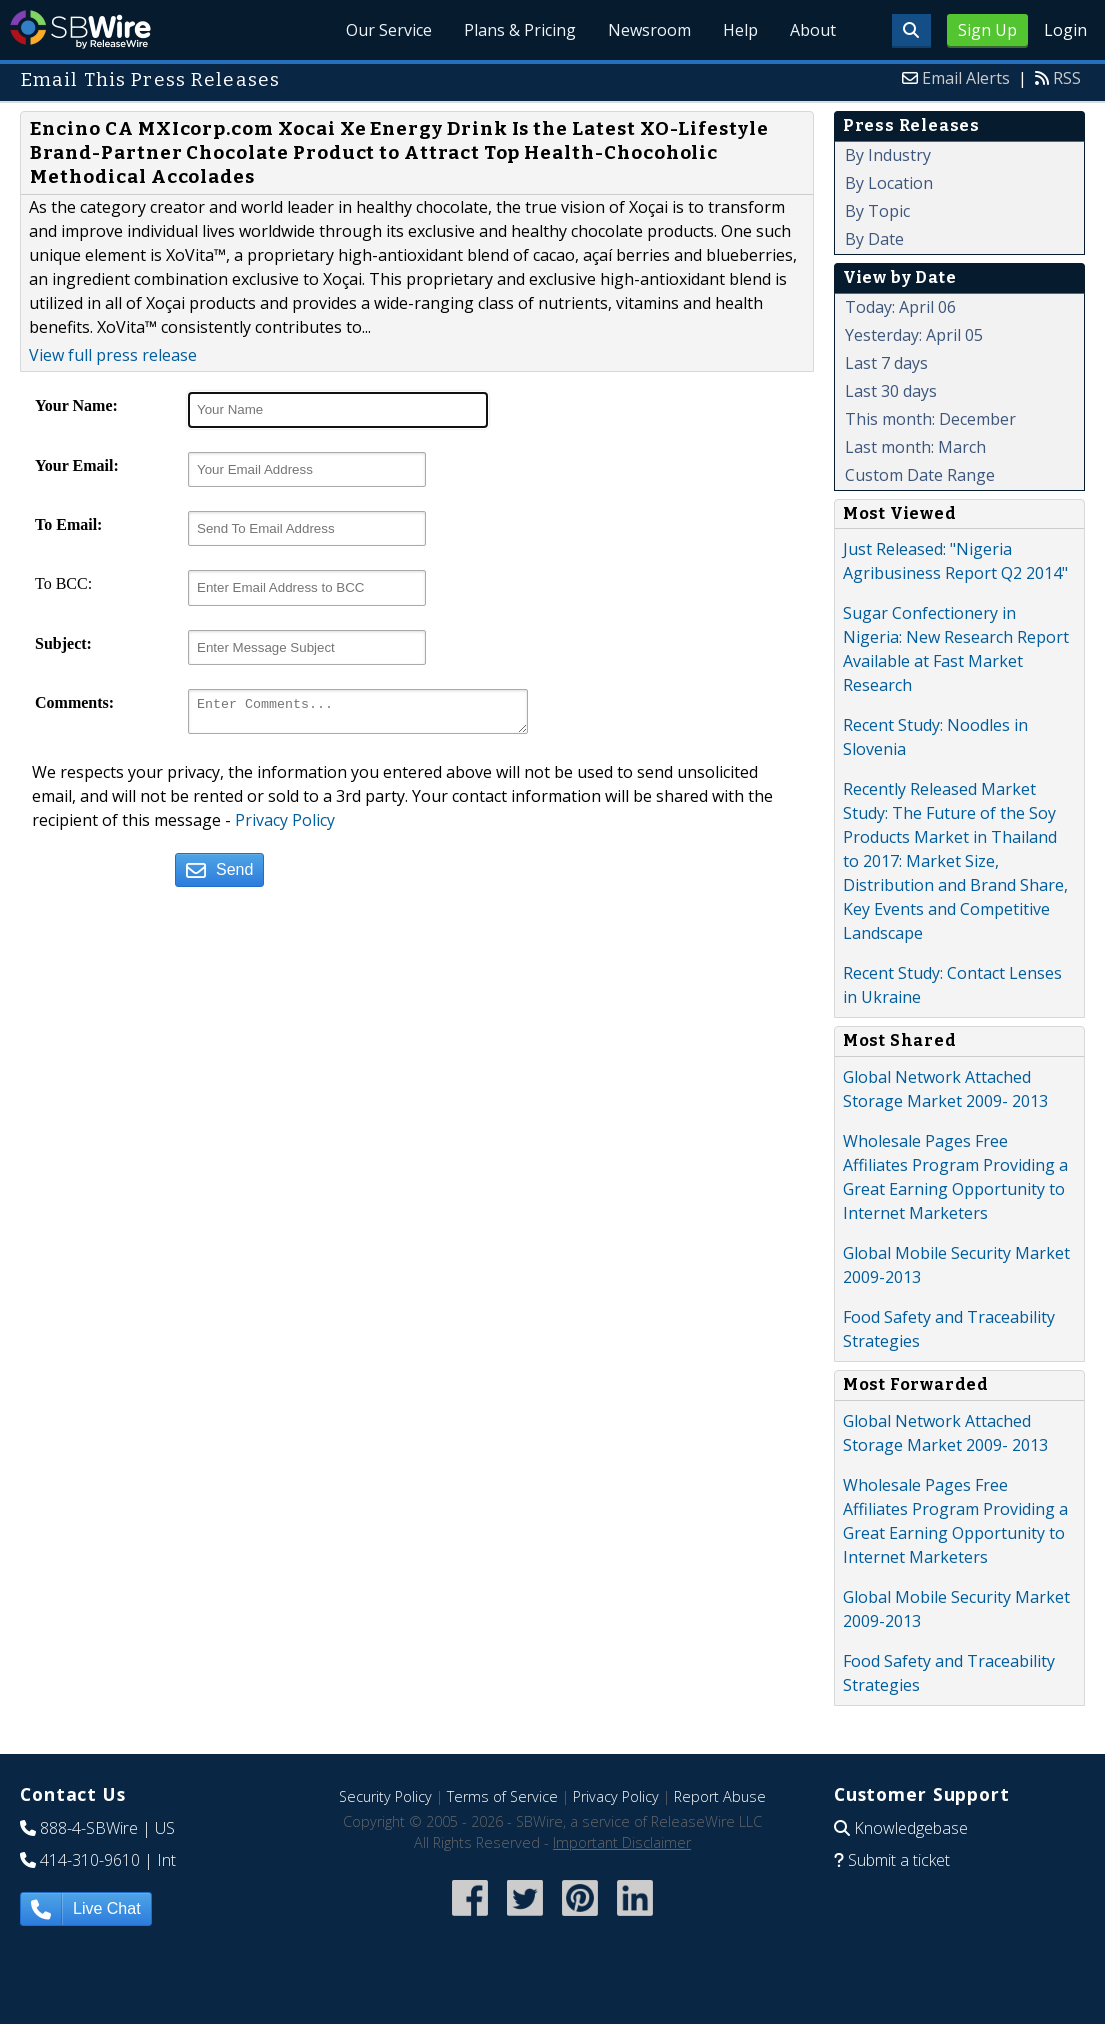 This screenshot has width=1105, height=2024. I want to click on Security Policy, so click(385, 1796).